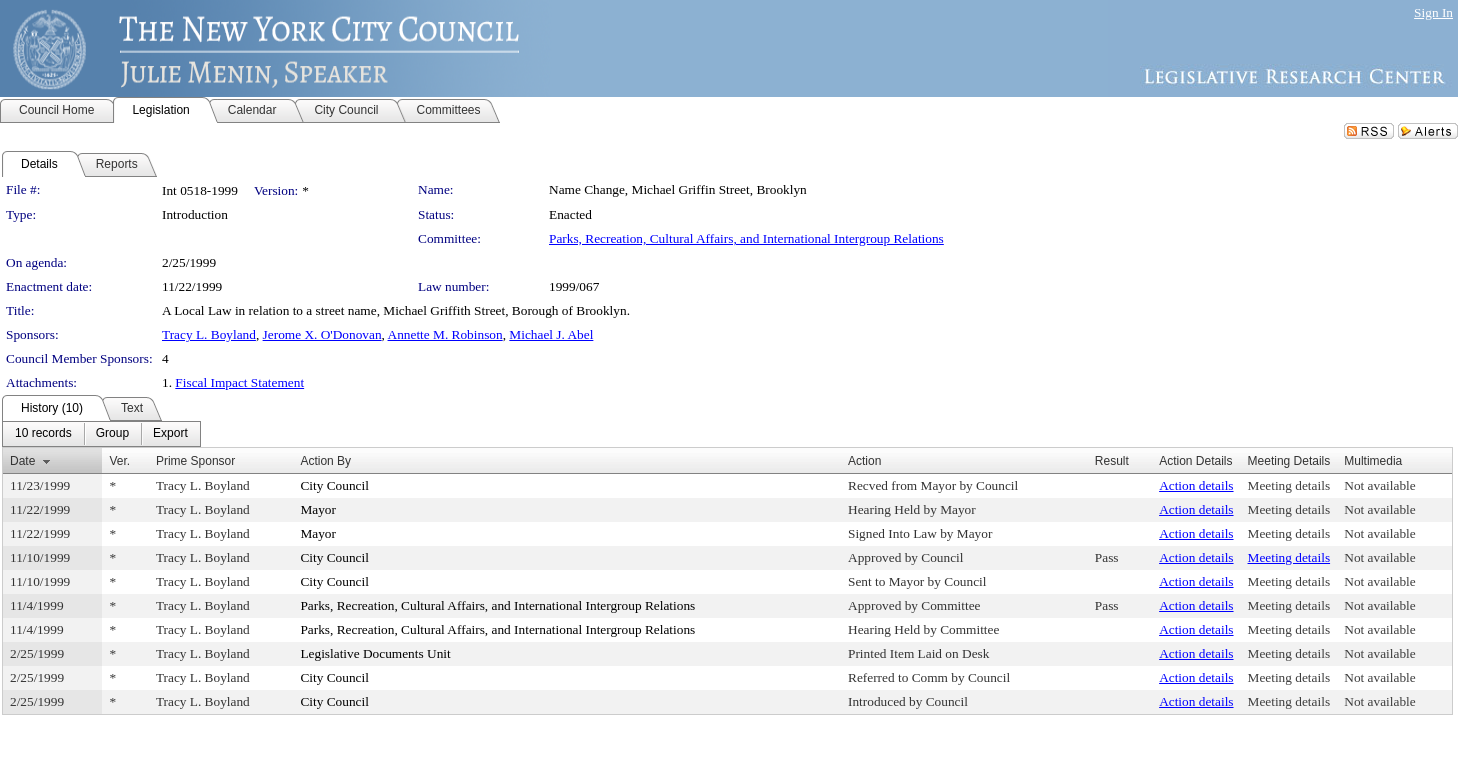  What do you see at coordinates (1289, 485) in the screenshot?
I see `Meeting details` at bounding box center [1289, 485].